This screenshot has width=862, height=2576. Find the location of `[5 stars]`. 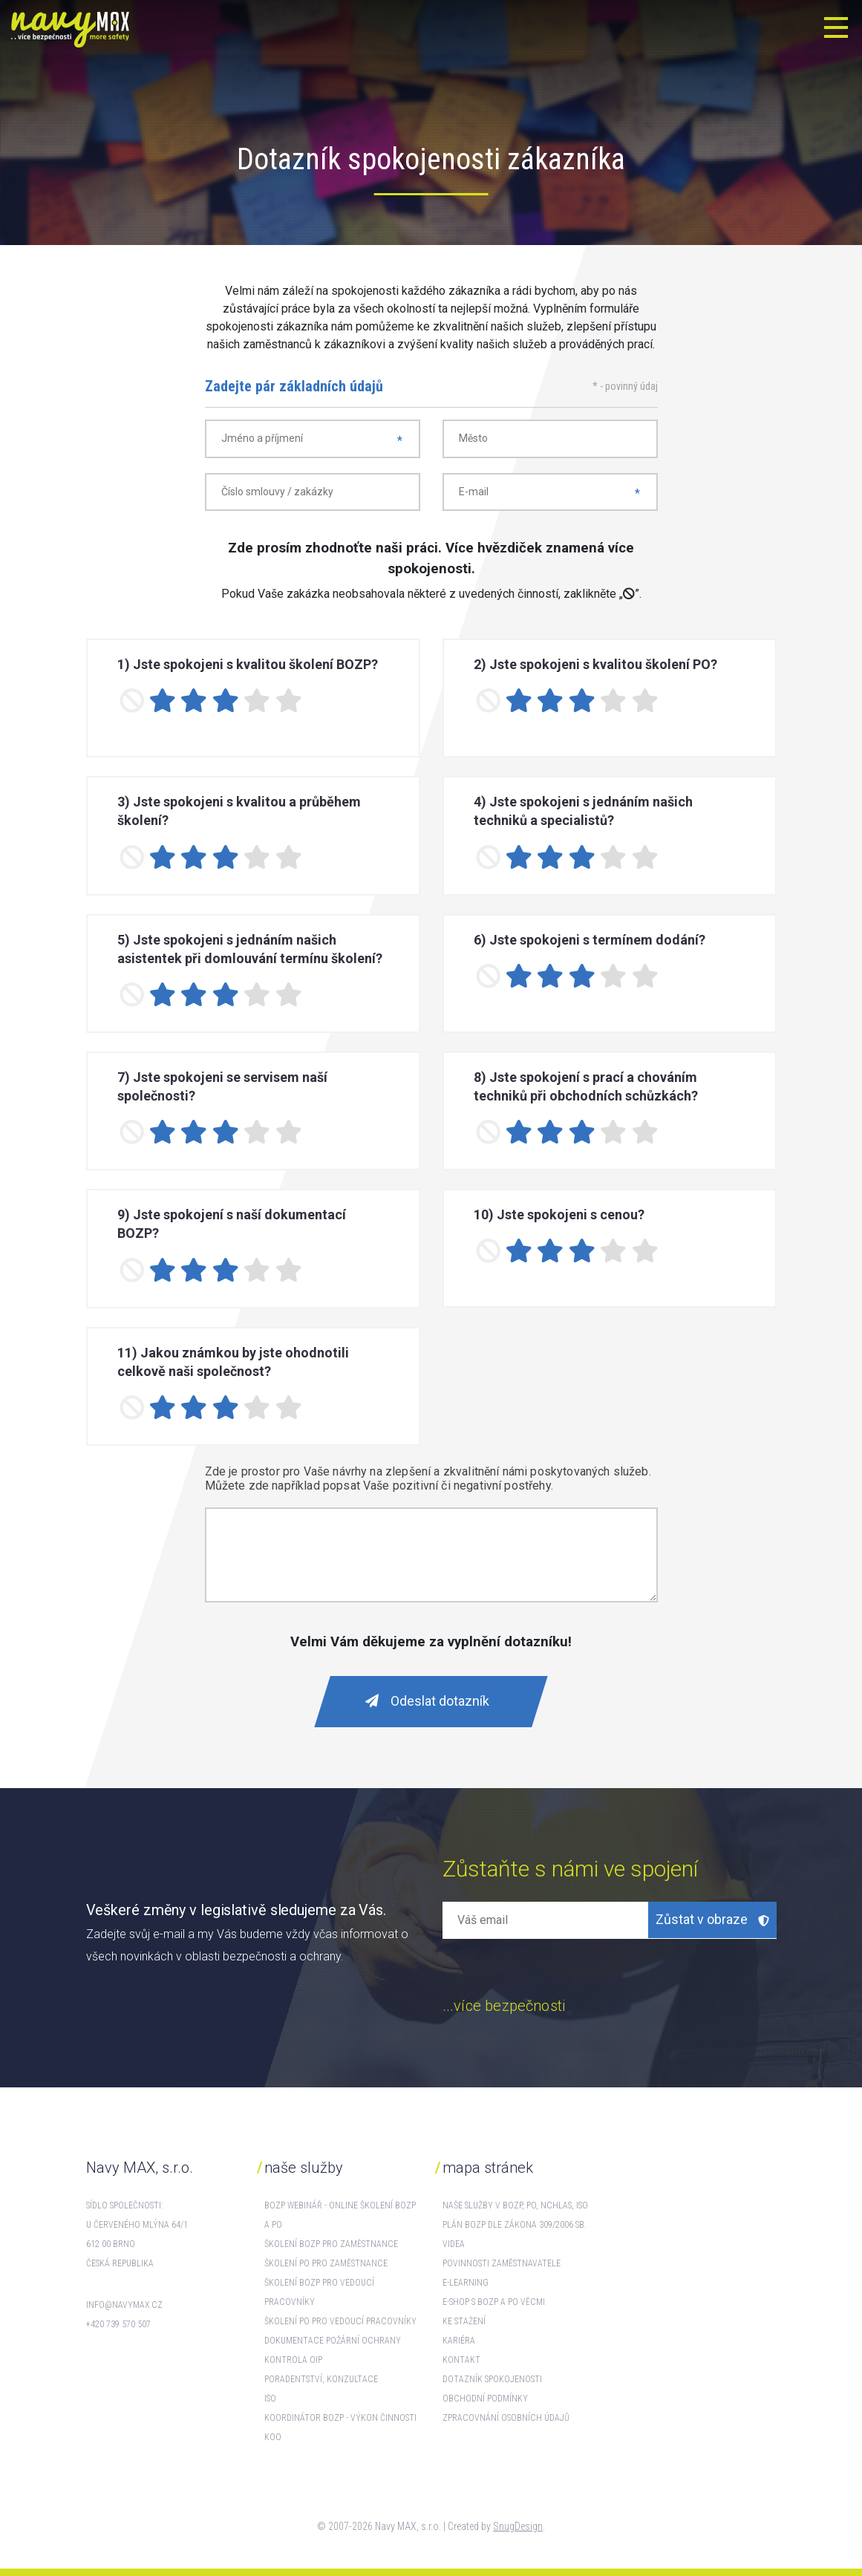

[5 stars] is located at coordinates (288, 701).